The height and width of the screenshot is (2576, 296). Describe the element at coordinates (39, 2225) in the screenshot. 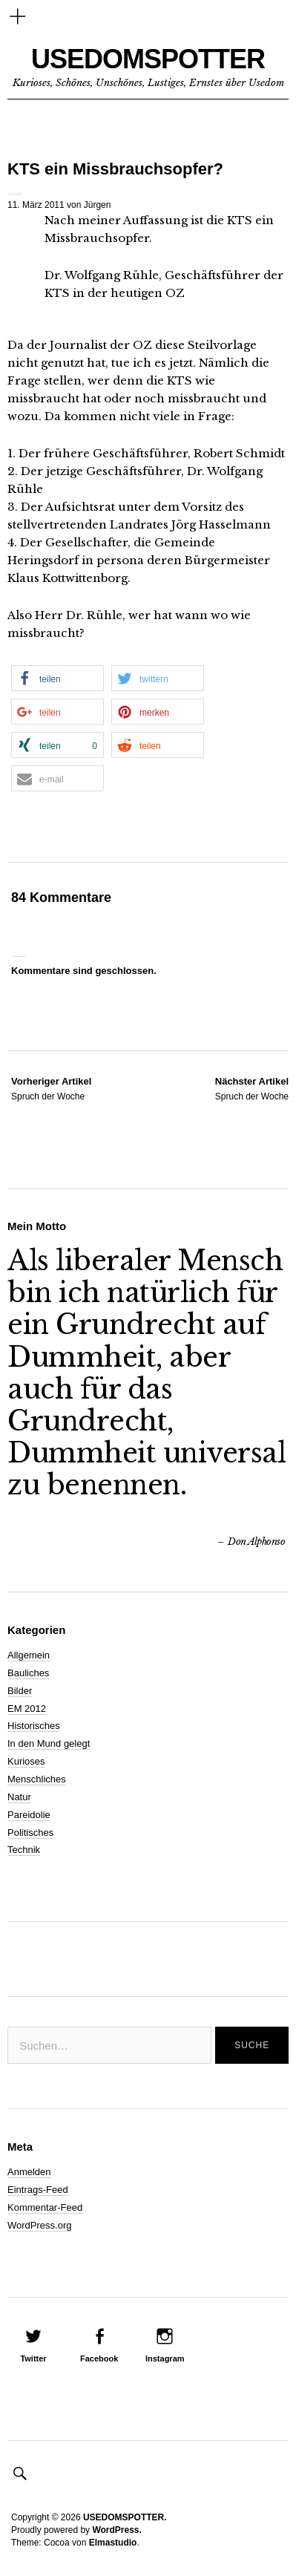

I see `WordPress.org` at that location.